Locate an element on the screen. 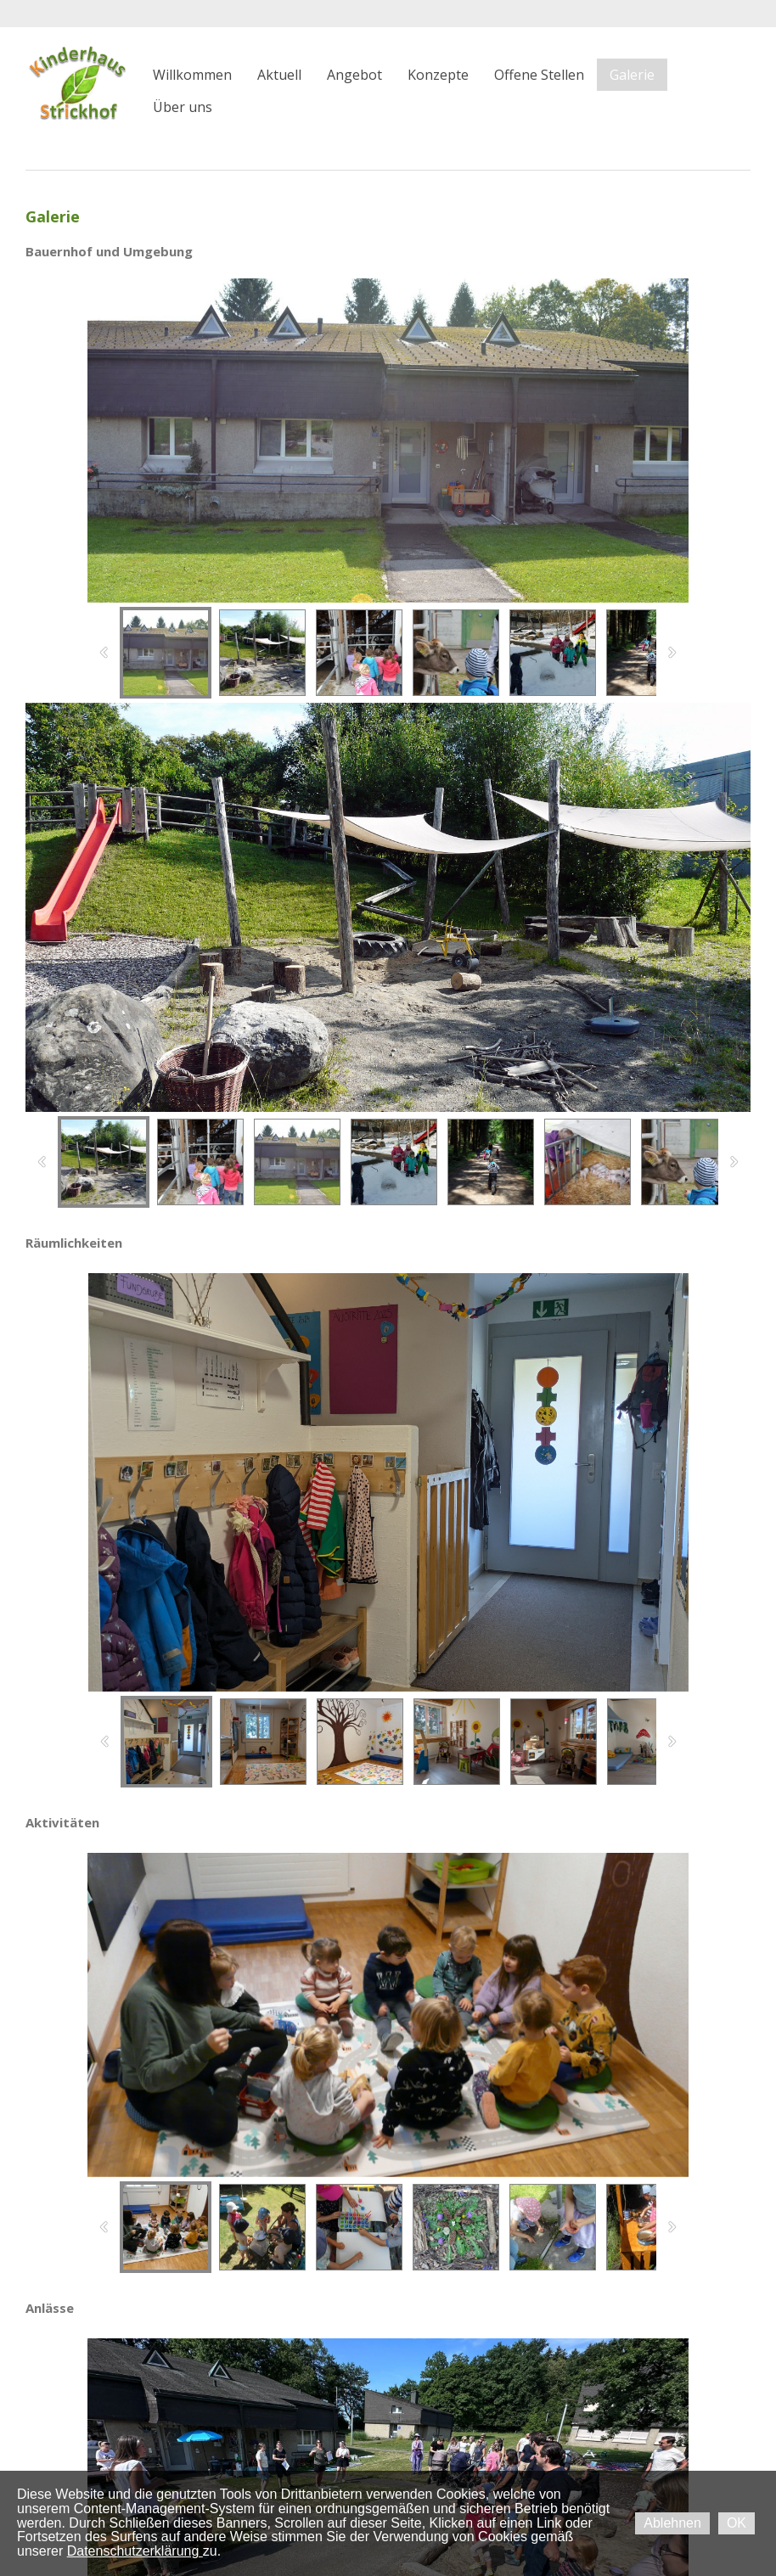  Ablehnen is located at coordinates (672, 2523).